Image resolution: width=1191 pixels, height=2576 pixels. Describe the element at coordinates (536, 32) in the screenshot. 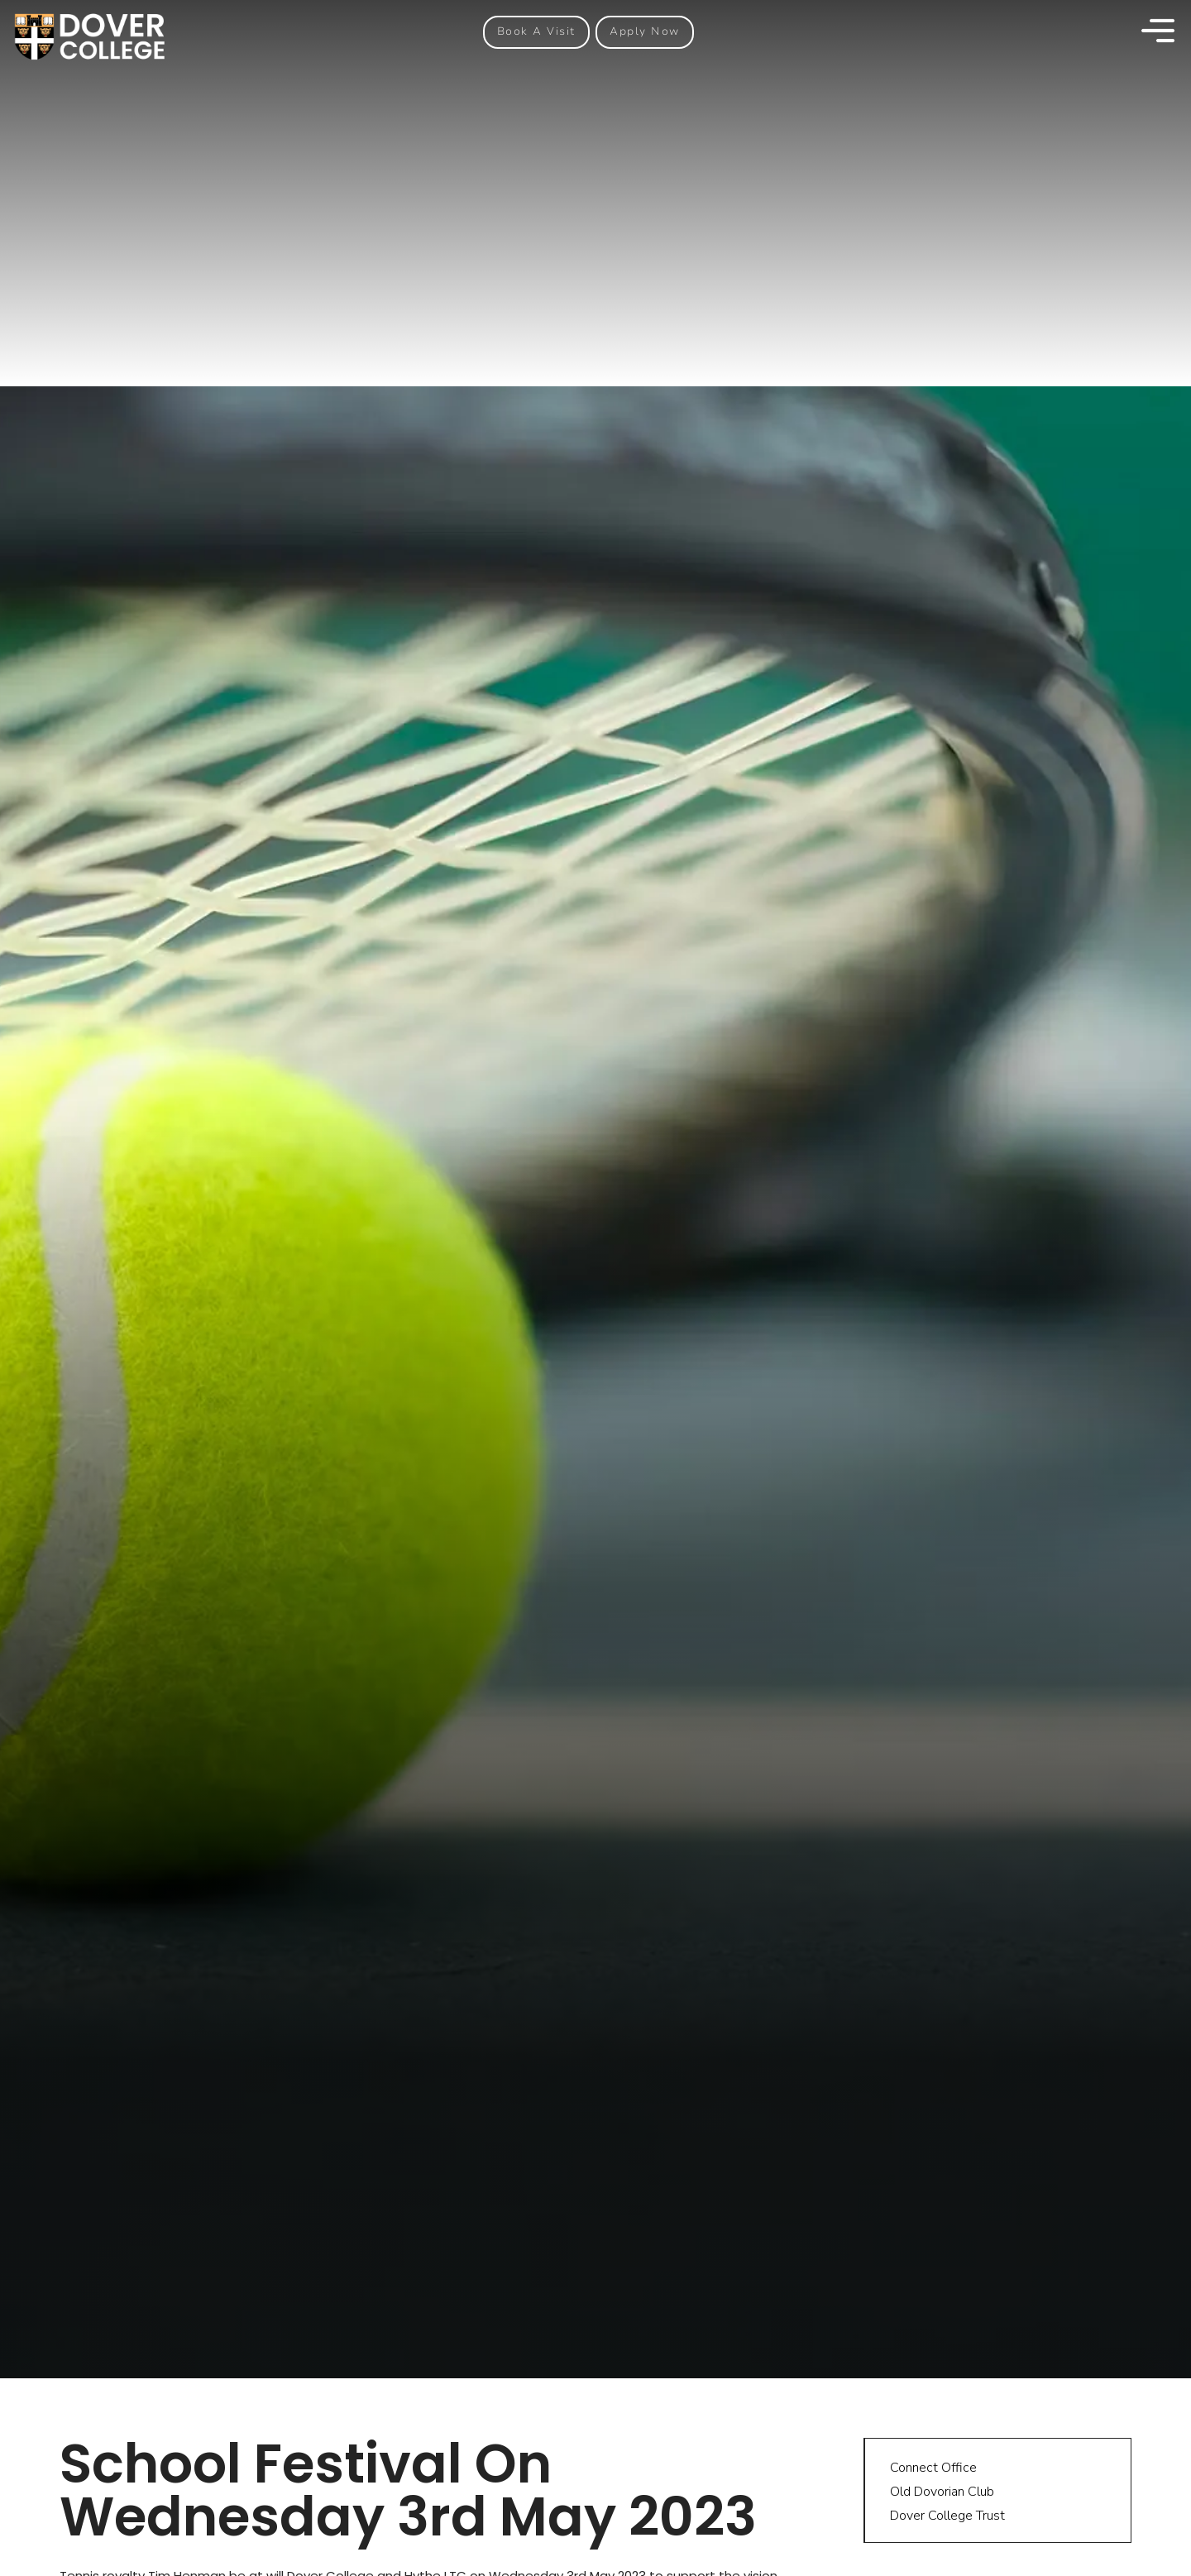

I see `[button]` at that location.